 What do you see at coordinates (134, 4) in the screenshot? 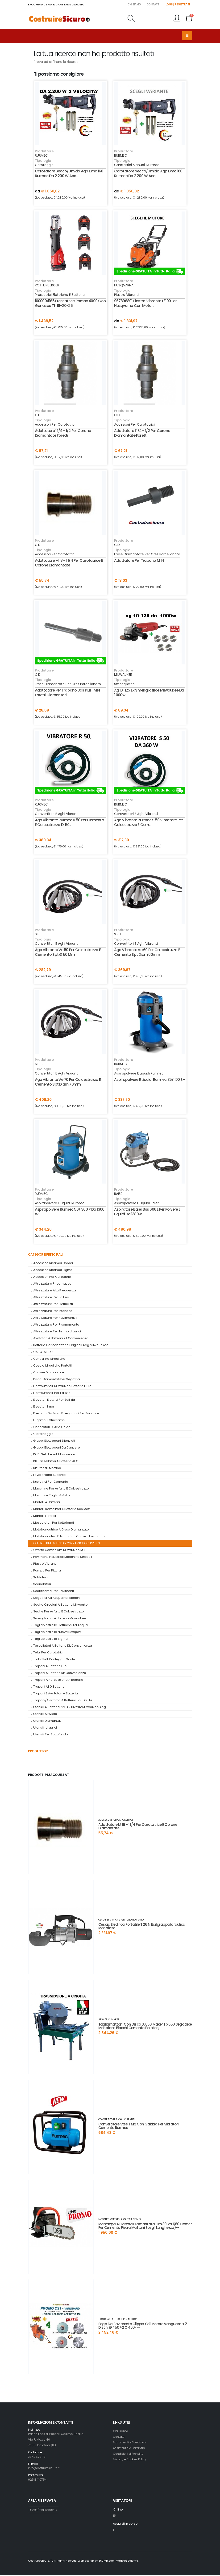
I see `CHI SIAMO` at bounding box center [134, 4].